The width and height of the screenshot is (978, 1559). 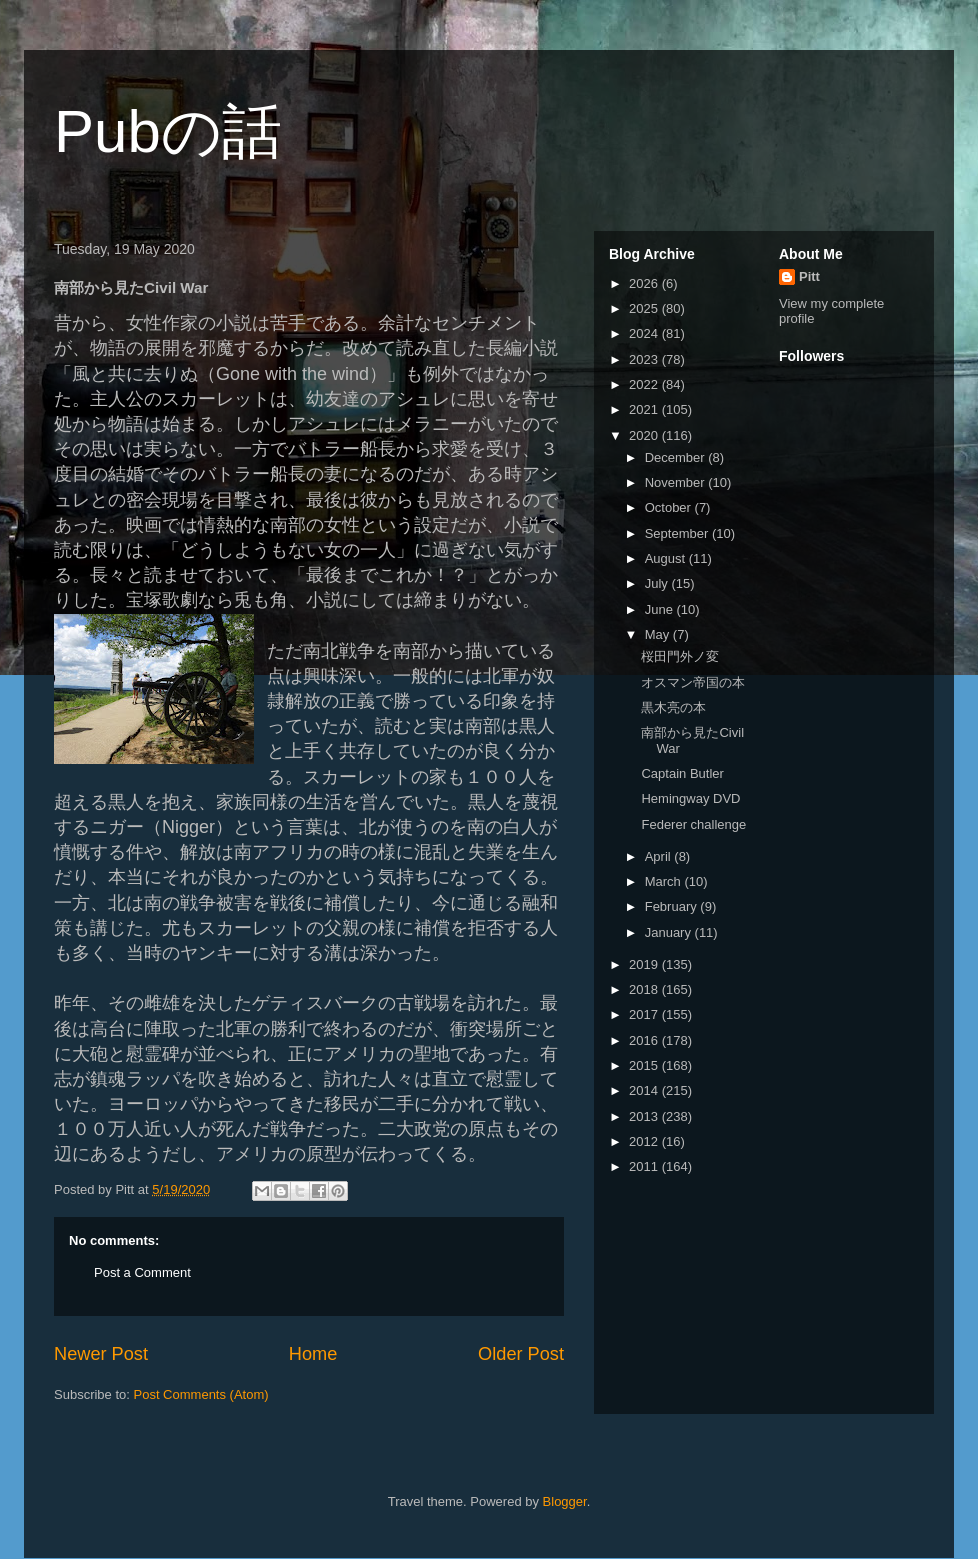 What do you see at coordinates (660, 856) in the screenshot?
I see `April` at bounding box center [660, 856].